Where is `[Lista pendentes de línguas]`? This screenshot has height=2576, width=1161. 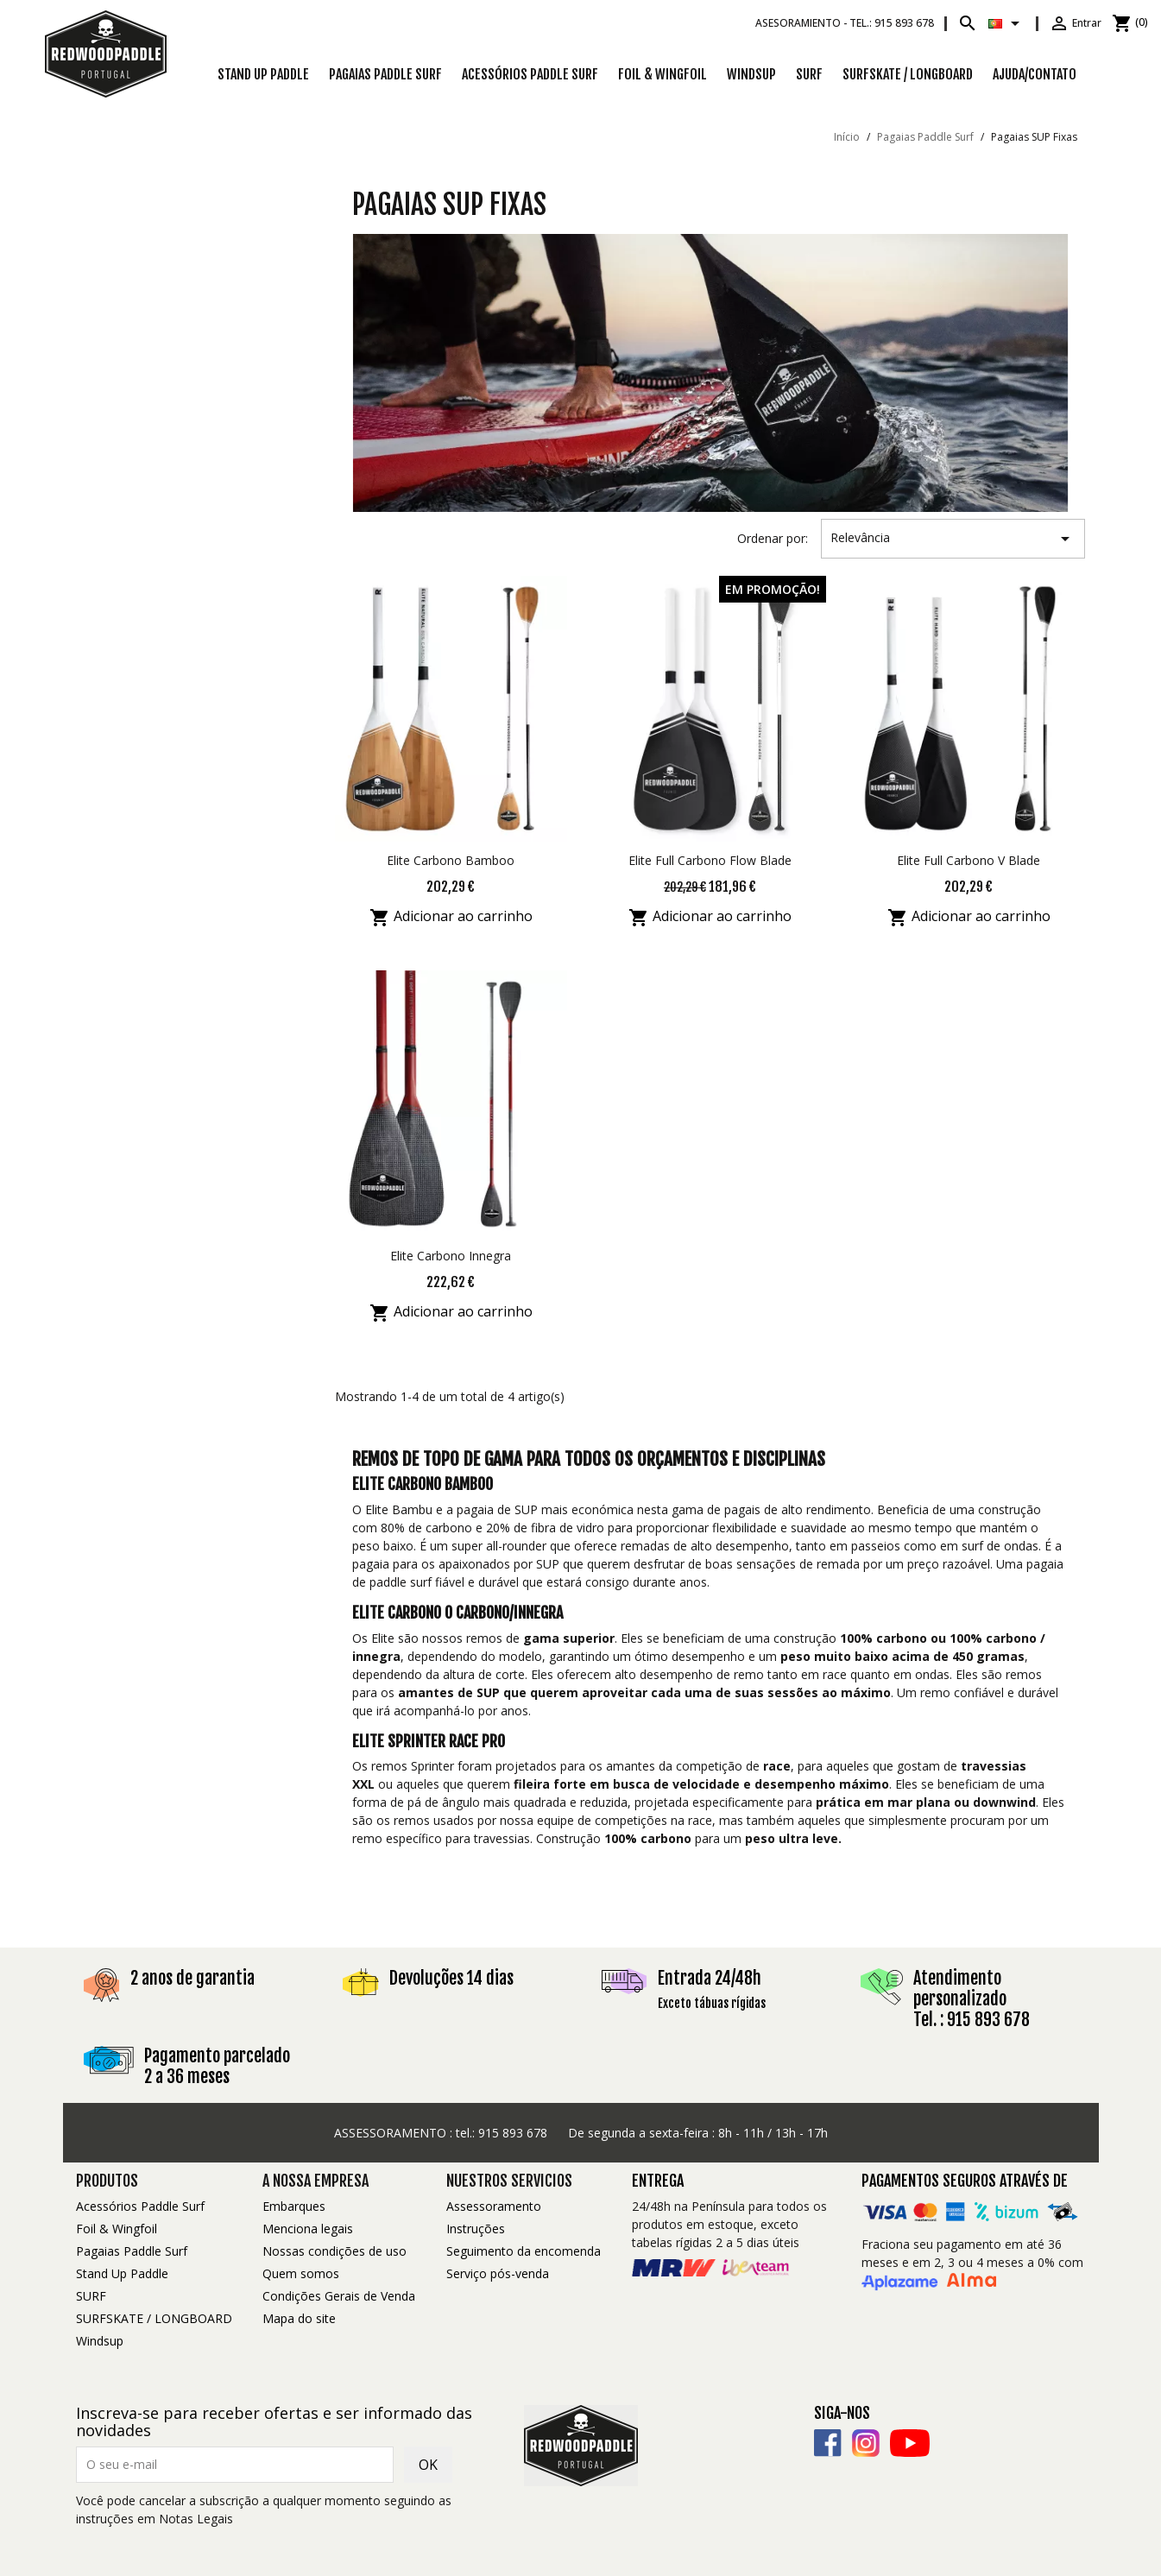 [Lista pendentes de línguas] is located at coordinates (1006, 23).